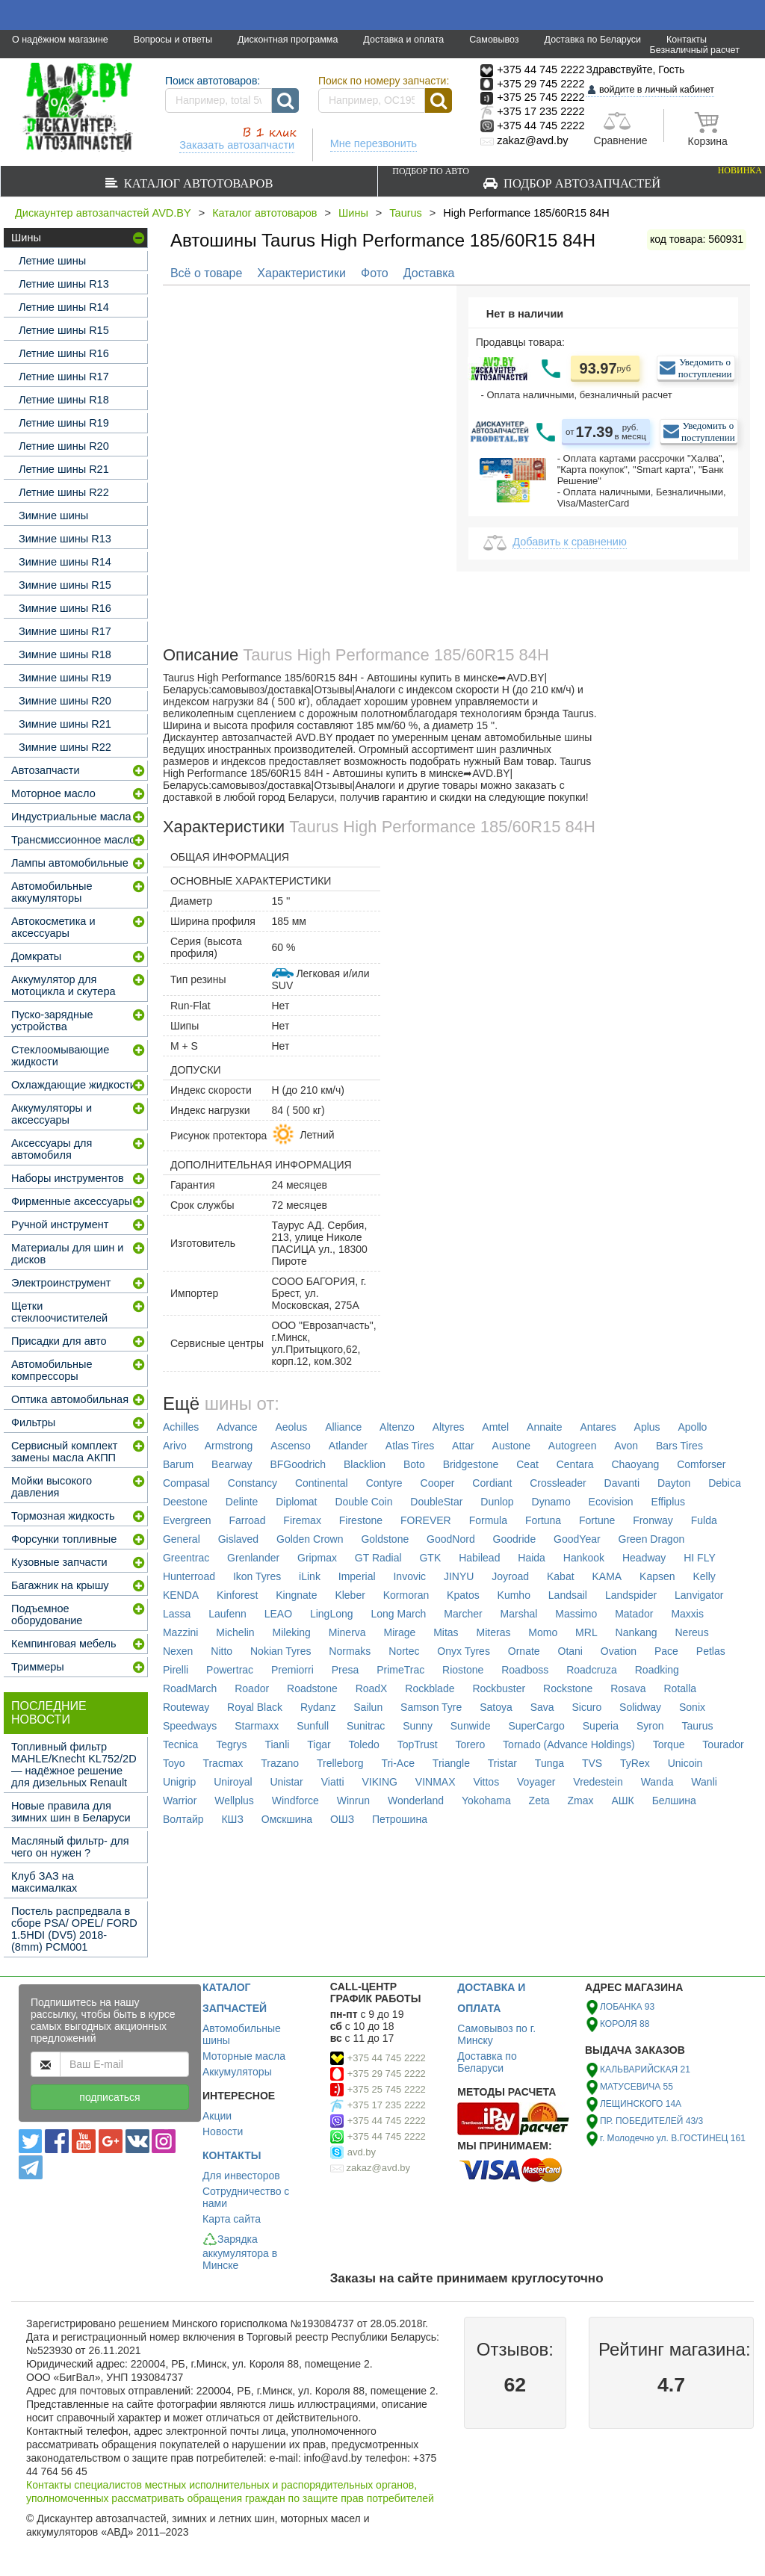  What do you see at coordinates (364, 1464) in the screenshot?
I see `Blacklion` at bounding box center [364, 1464].